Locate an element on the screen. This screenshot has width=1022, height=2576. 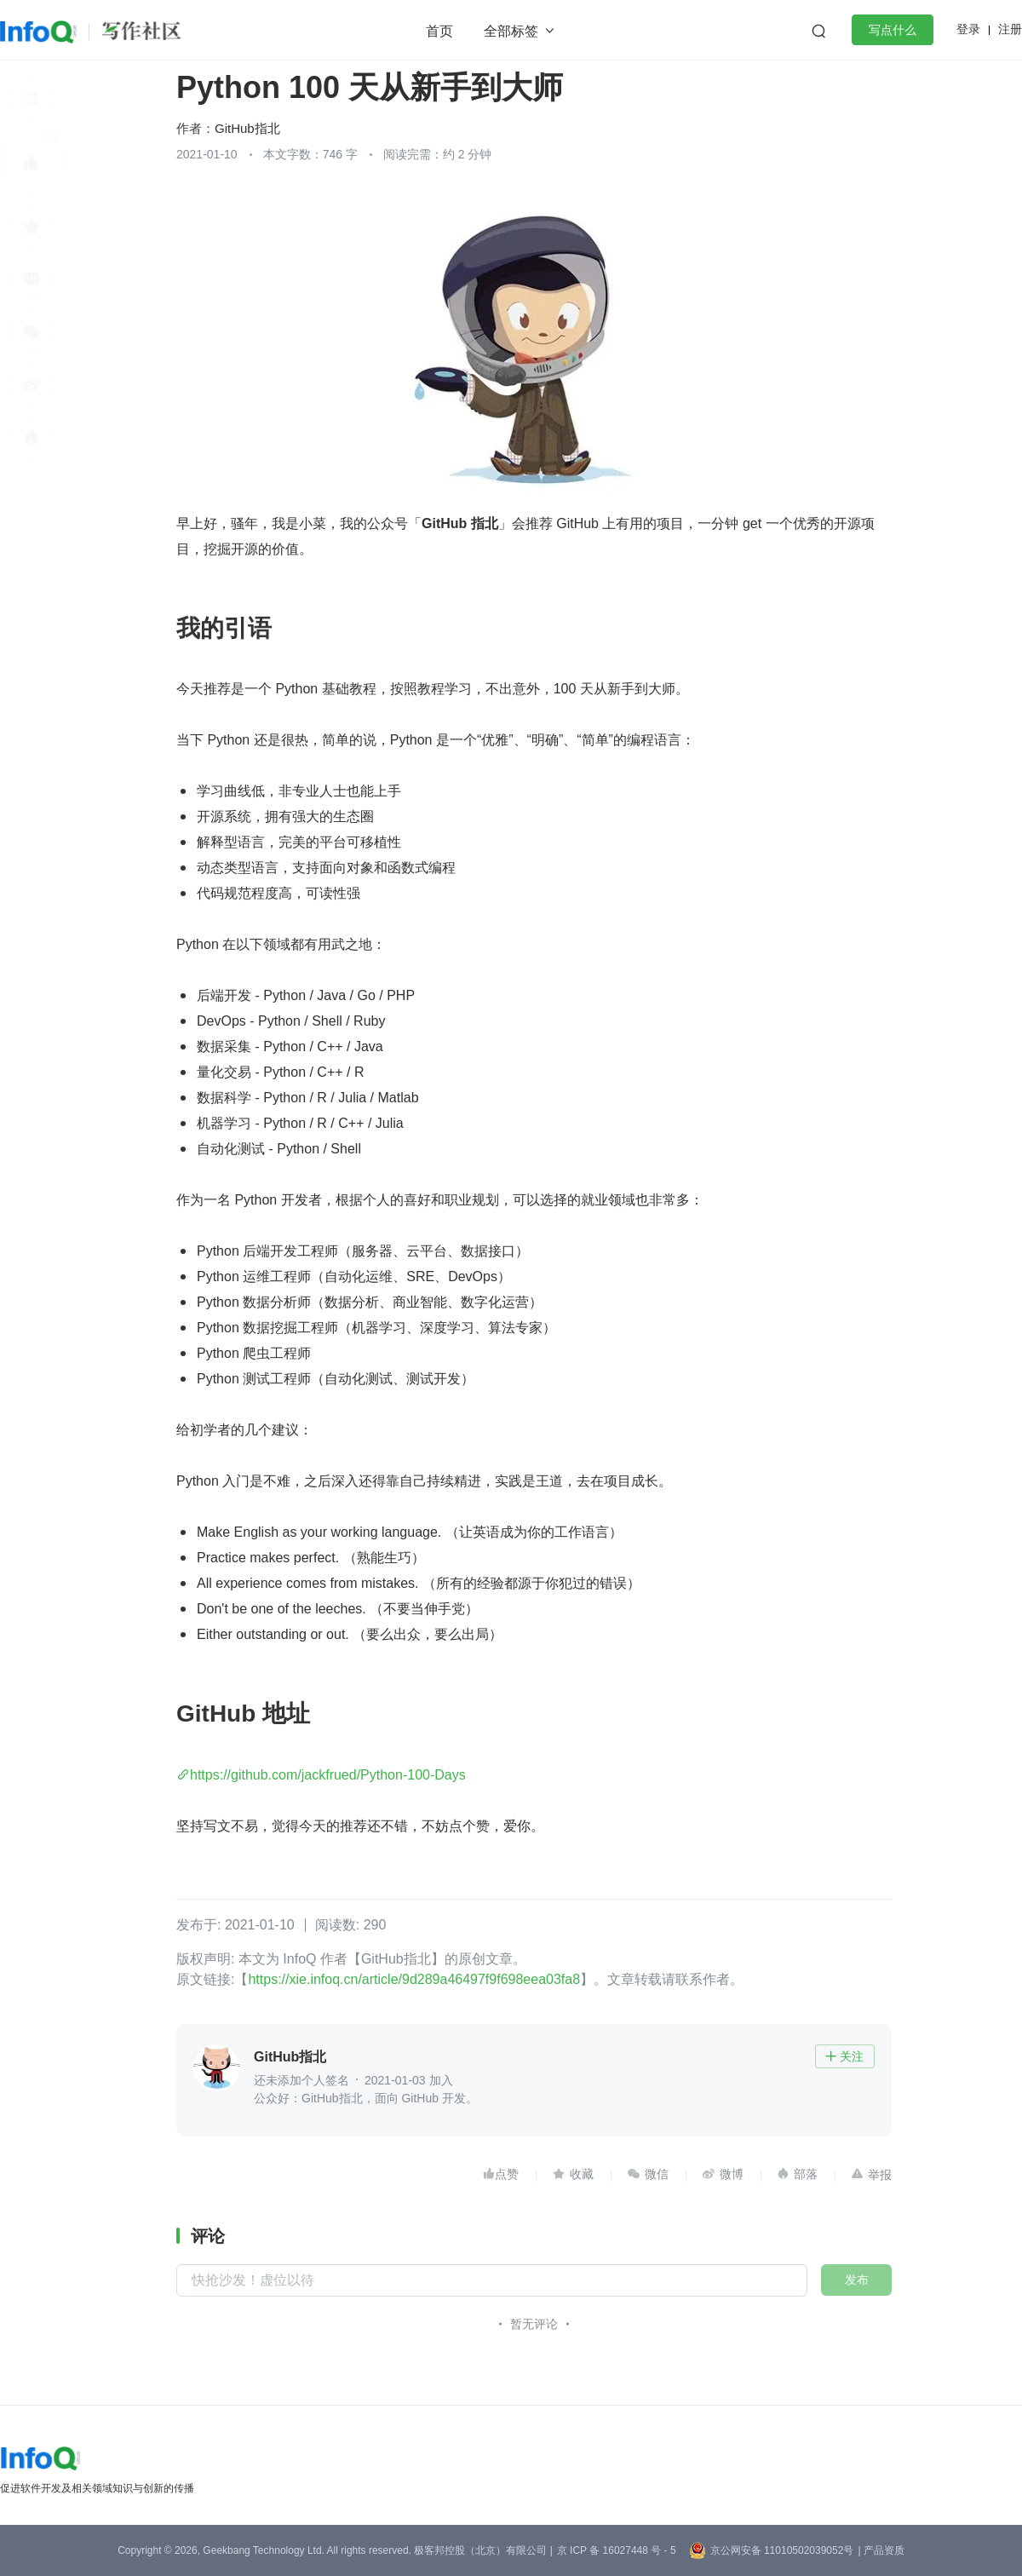
| 产品资质 is located at coordinates (881, 2550).